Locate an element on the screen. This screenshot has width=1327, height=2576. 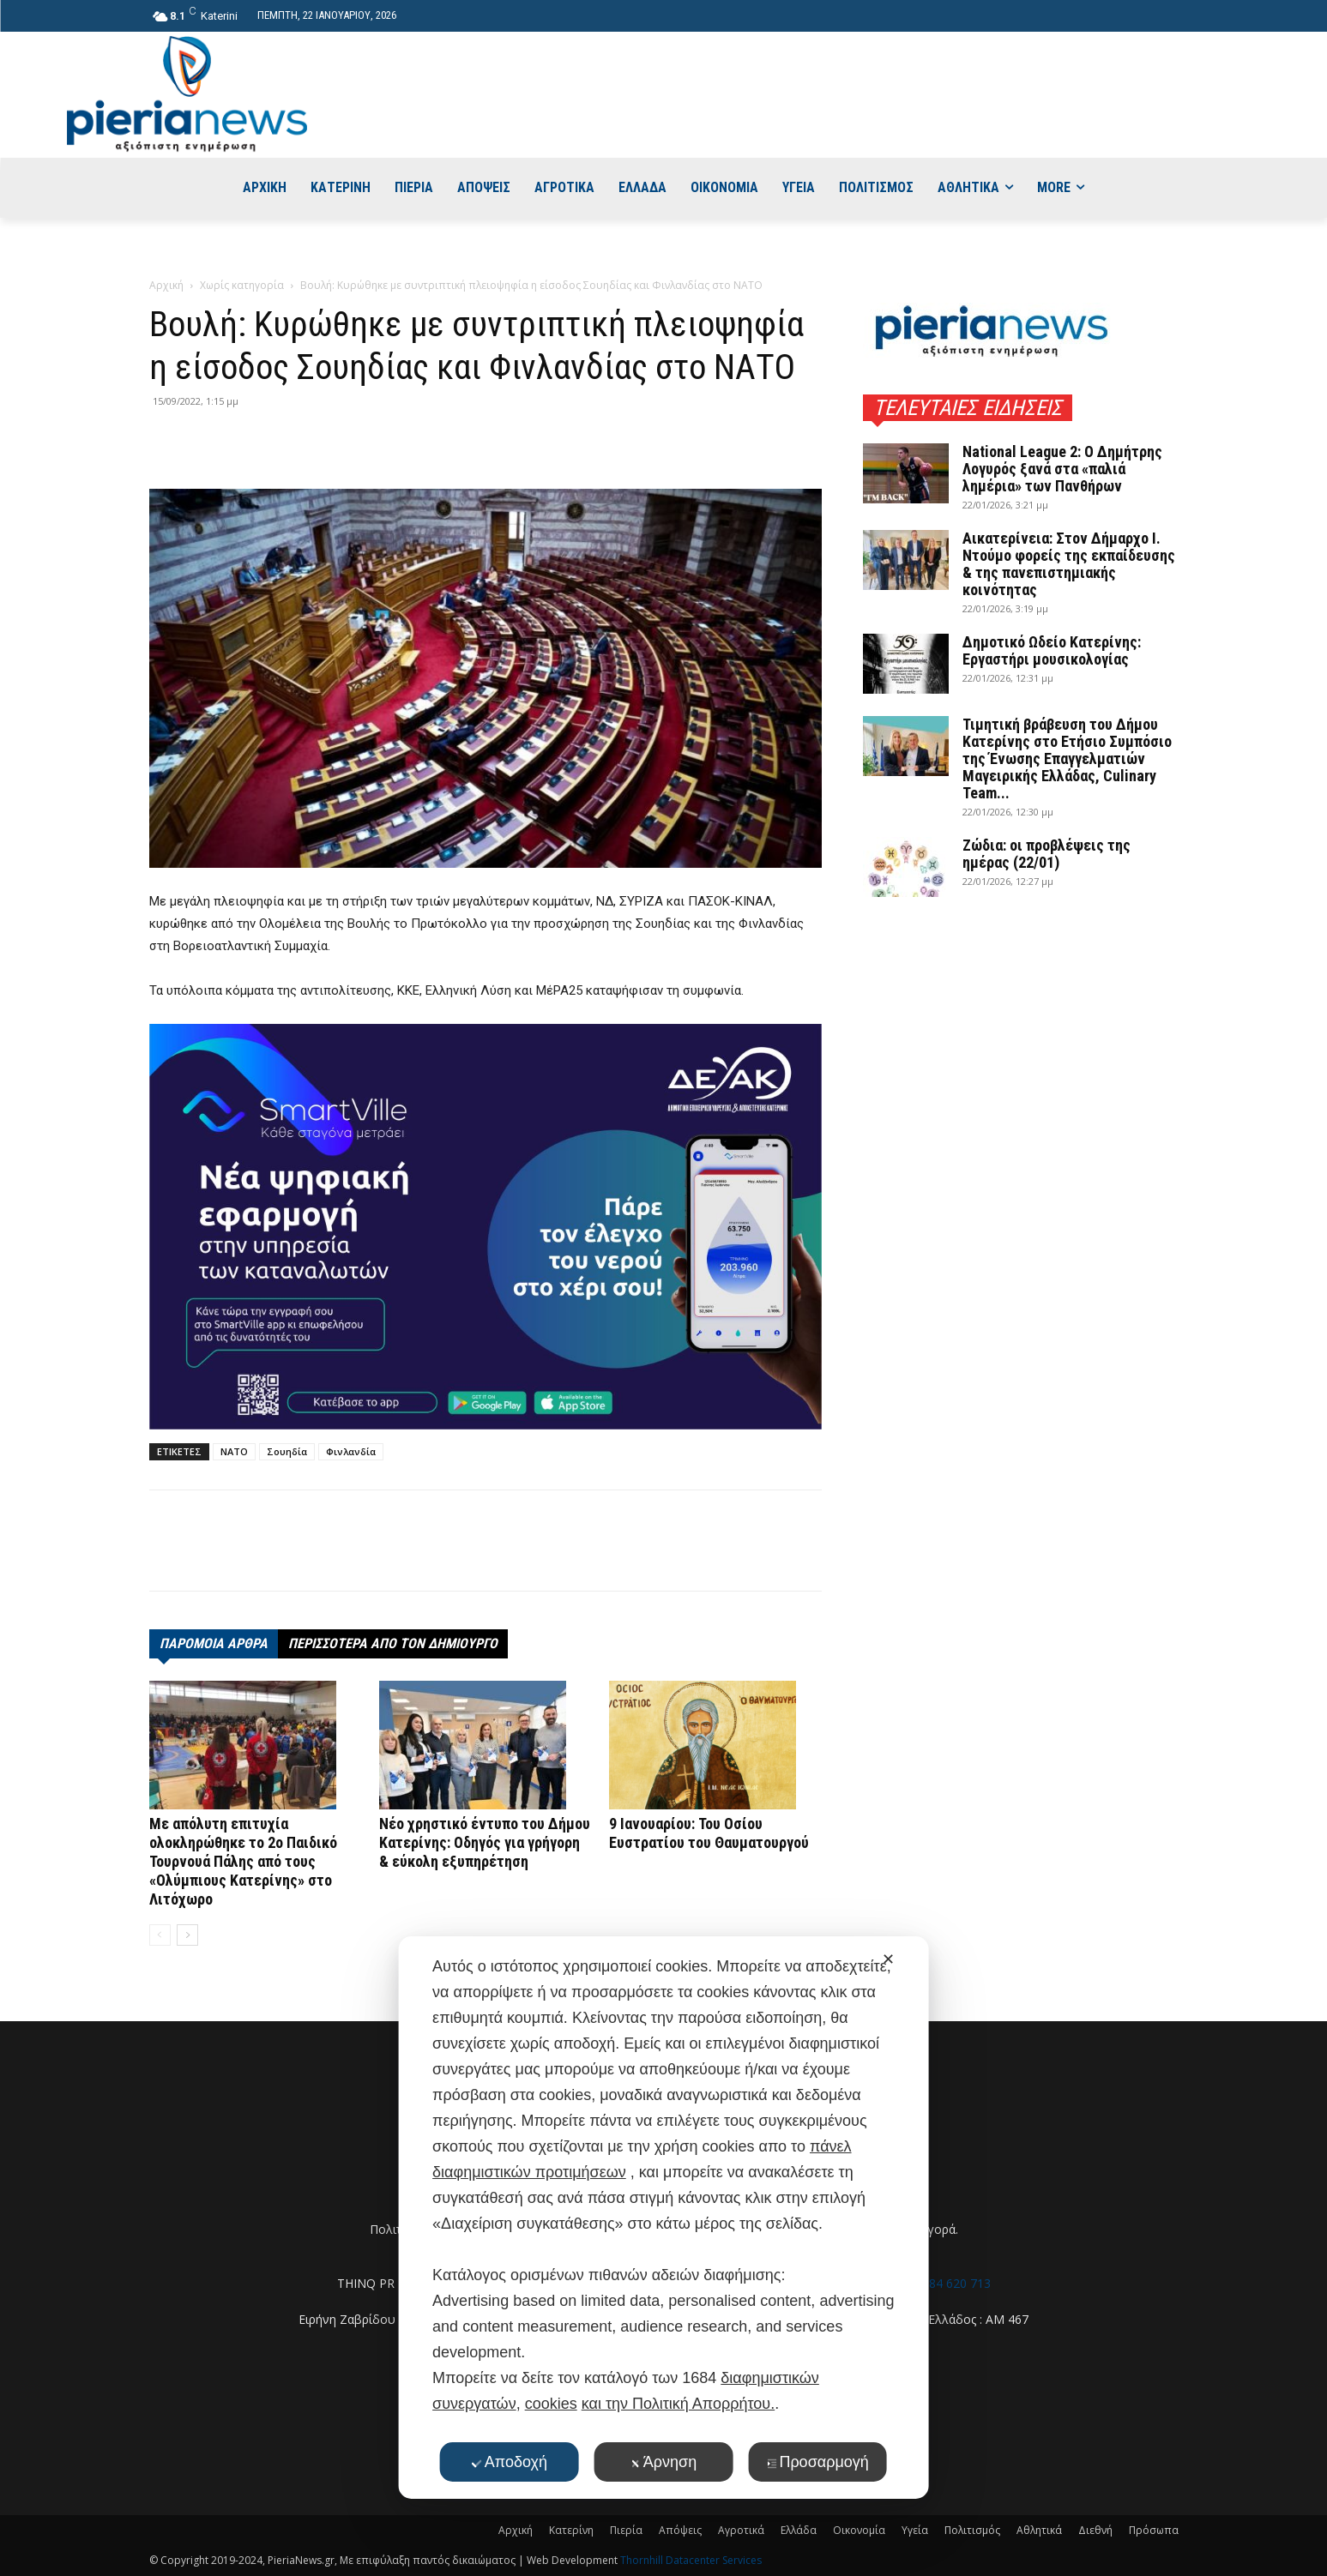
Πιερία is located at coordinates (626, 2530).